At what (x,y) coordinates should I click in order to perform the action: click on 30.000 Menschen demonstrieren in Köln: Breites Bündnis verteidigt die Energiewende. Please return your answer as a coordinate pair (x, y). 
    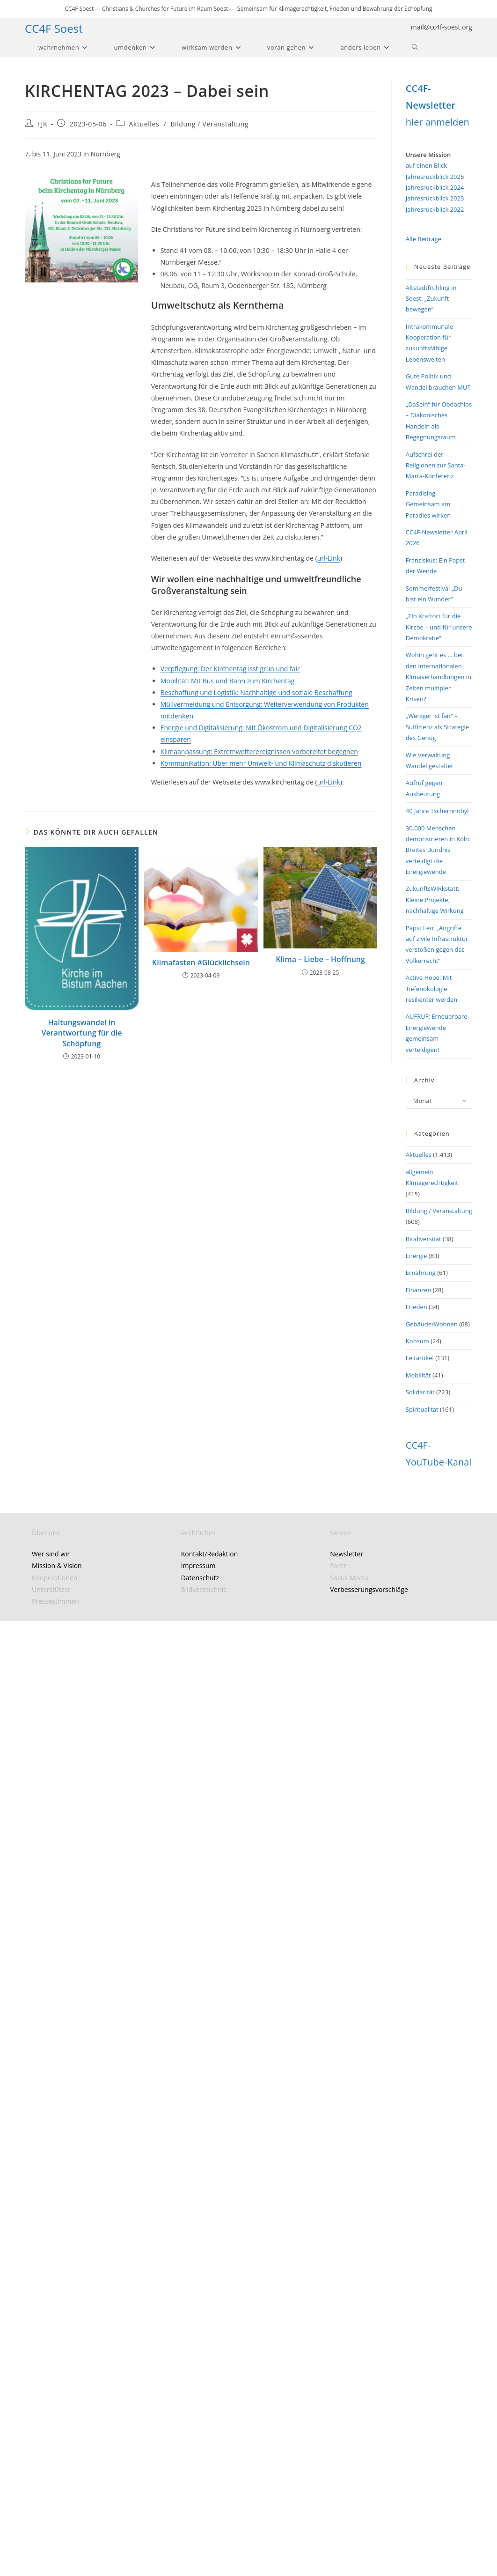
    Looking at the image, I should click on (438, 850).